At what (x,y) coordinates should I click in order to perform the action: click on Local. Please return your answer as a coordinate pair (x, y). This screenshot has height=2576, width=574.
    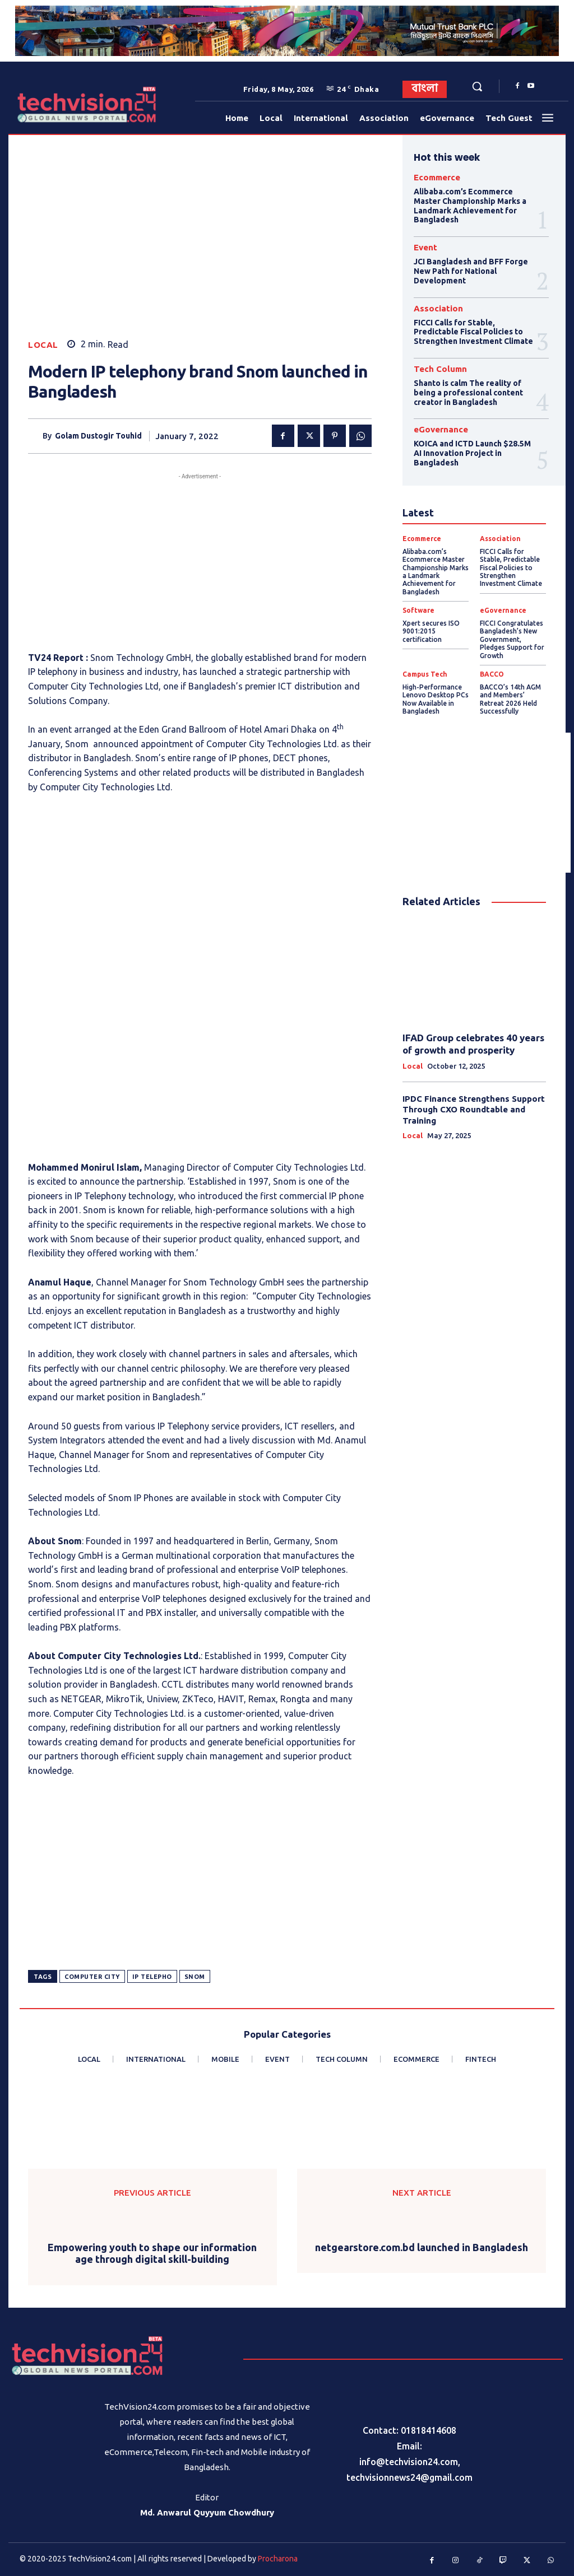
    Looking at the image, I should click on (43, 345).